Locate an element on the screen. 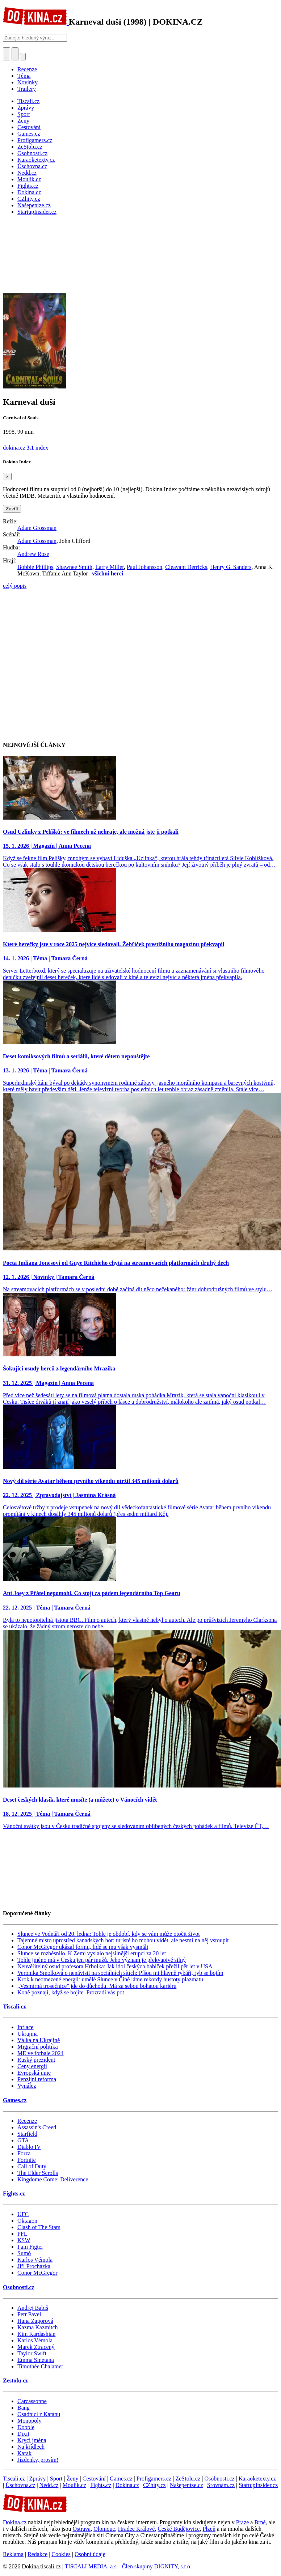 This screenshot has height=2576, width=281. Zprávy is located at coordinates (37, 2478).